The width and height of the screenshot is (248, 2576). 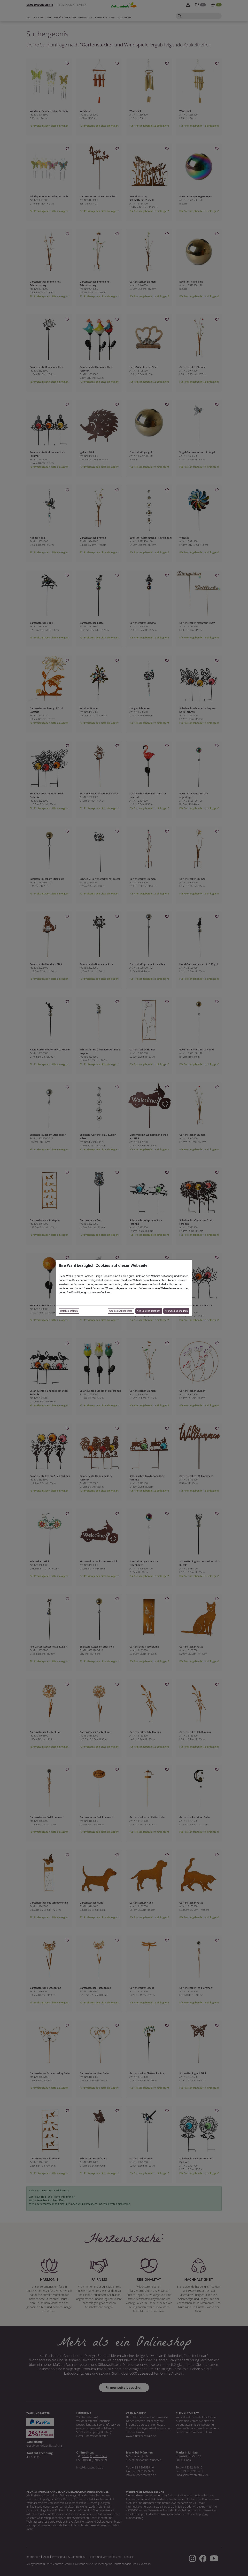 What do you see at coordinates (69, 1311) in the screenshot?
I see `Details anzeigen` at bounding box center [69, 1311].